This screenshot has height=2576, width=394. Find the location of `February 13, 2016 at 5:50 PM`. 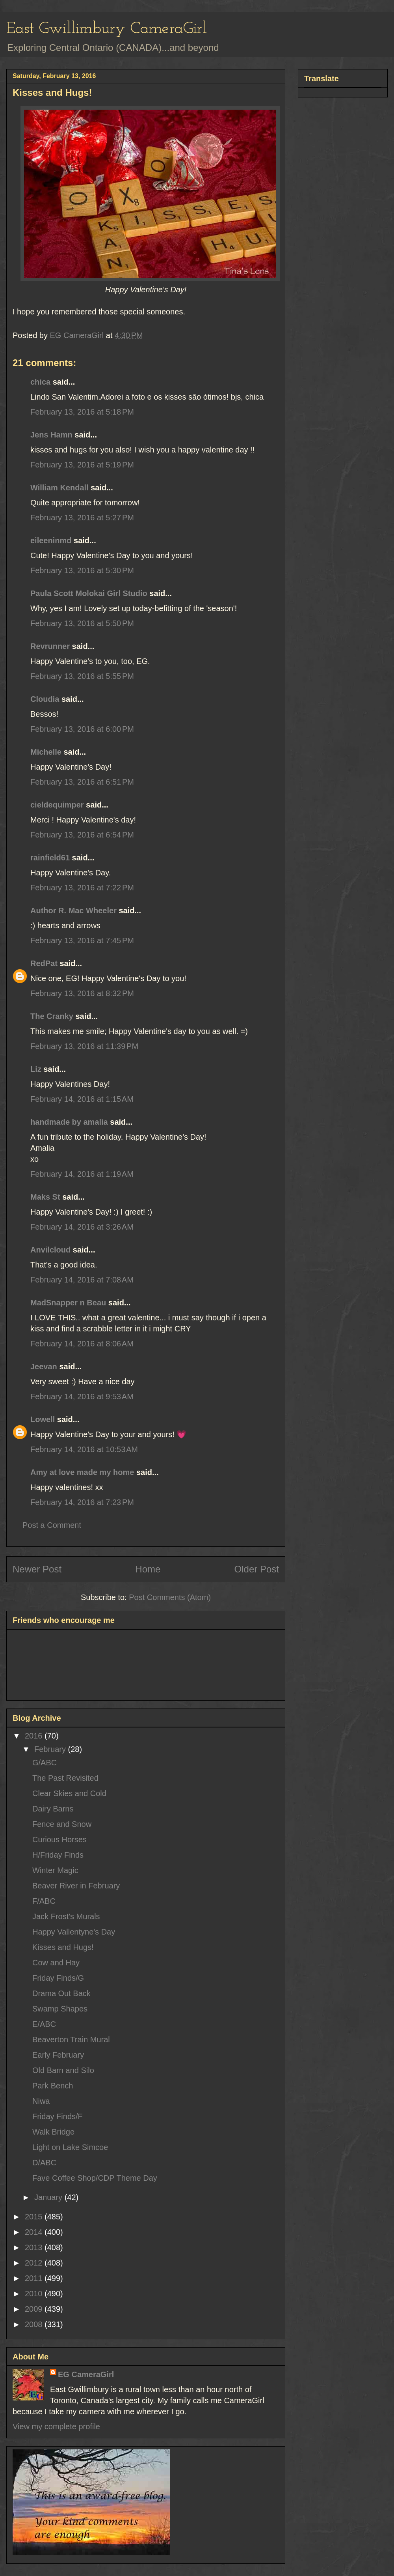

February 13, 2016 at 5:50 PM is located at coordinates (82, 623).